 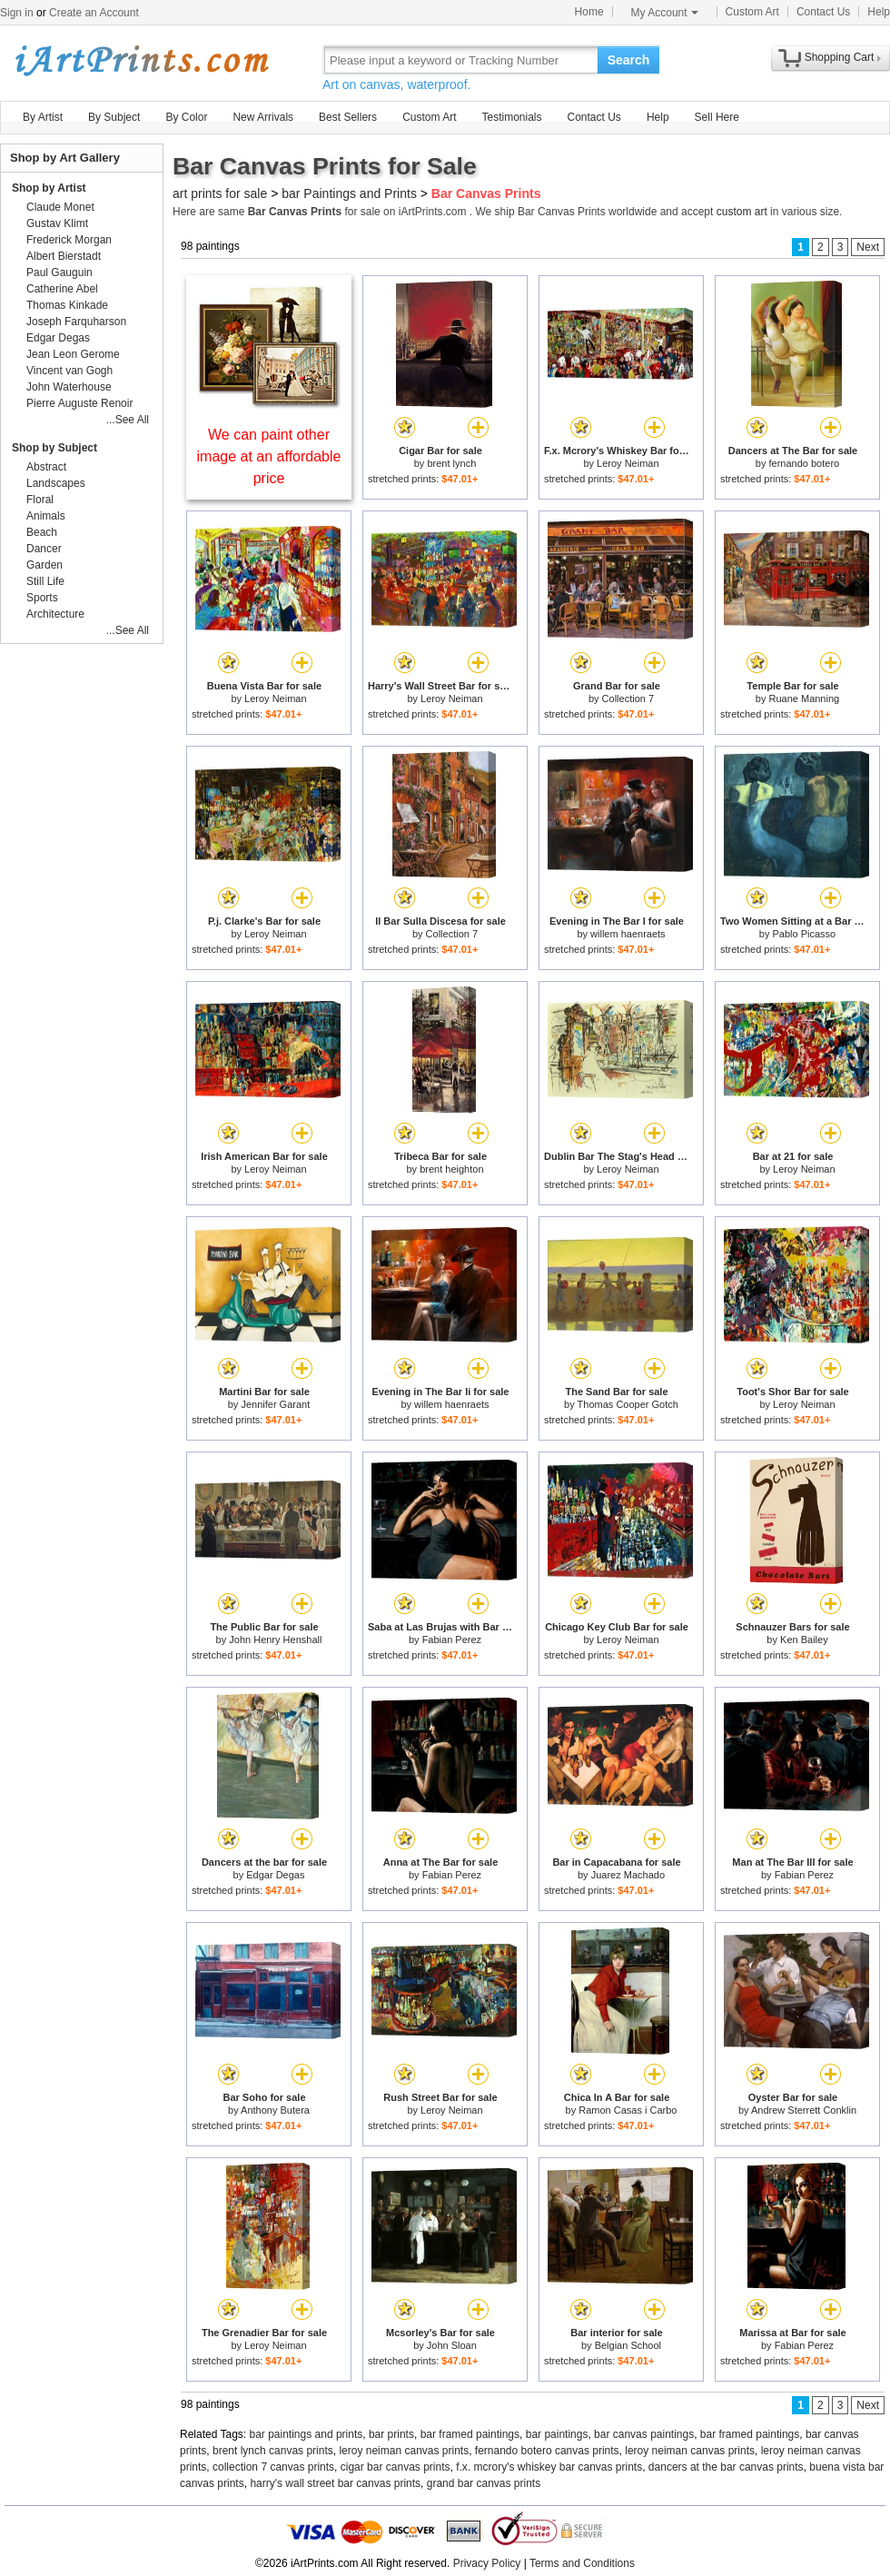 What do you see at coordinates (60, 207) in the screenshot?
I see `Claude Monet` at bounding box center [60, 207].